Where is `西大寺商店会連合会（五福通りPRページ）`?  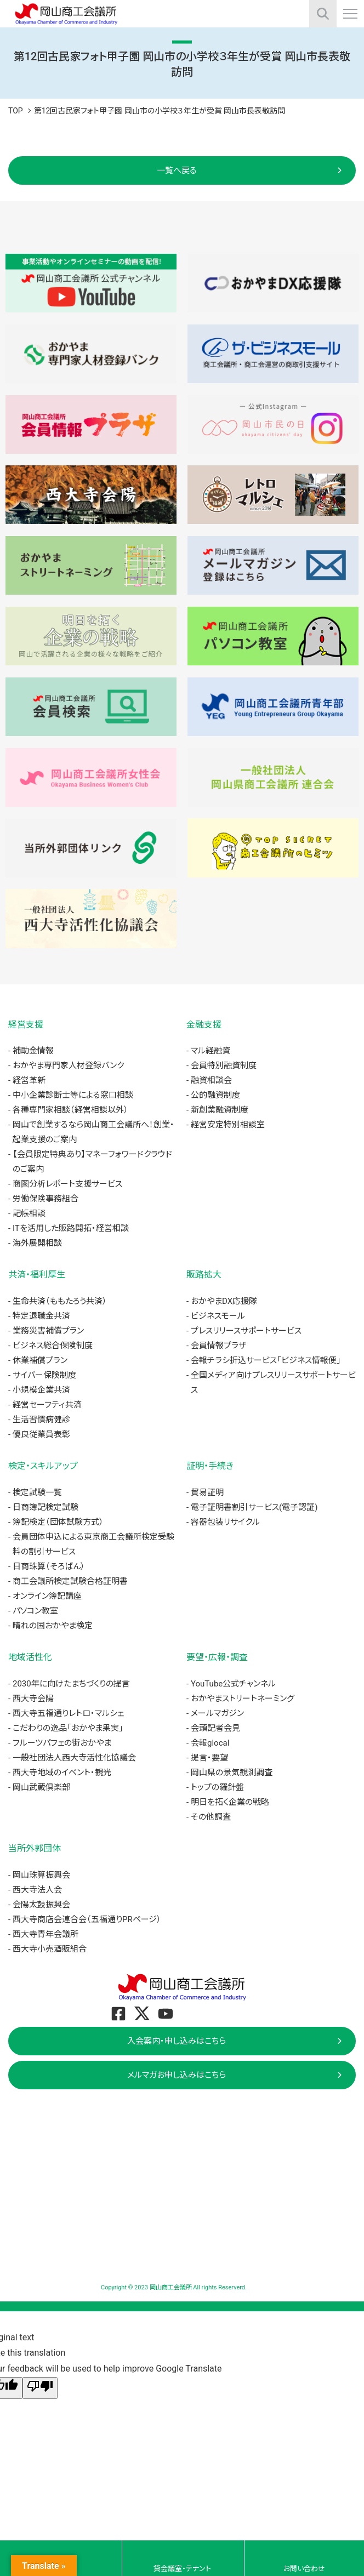 西大寺商店会連合会（五福通りPRページ） is located at coordinates (87, 1919).